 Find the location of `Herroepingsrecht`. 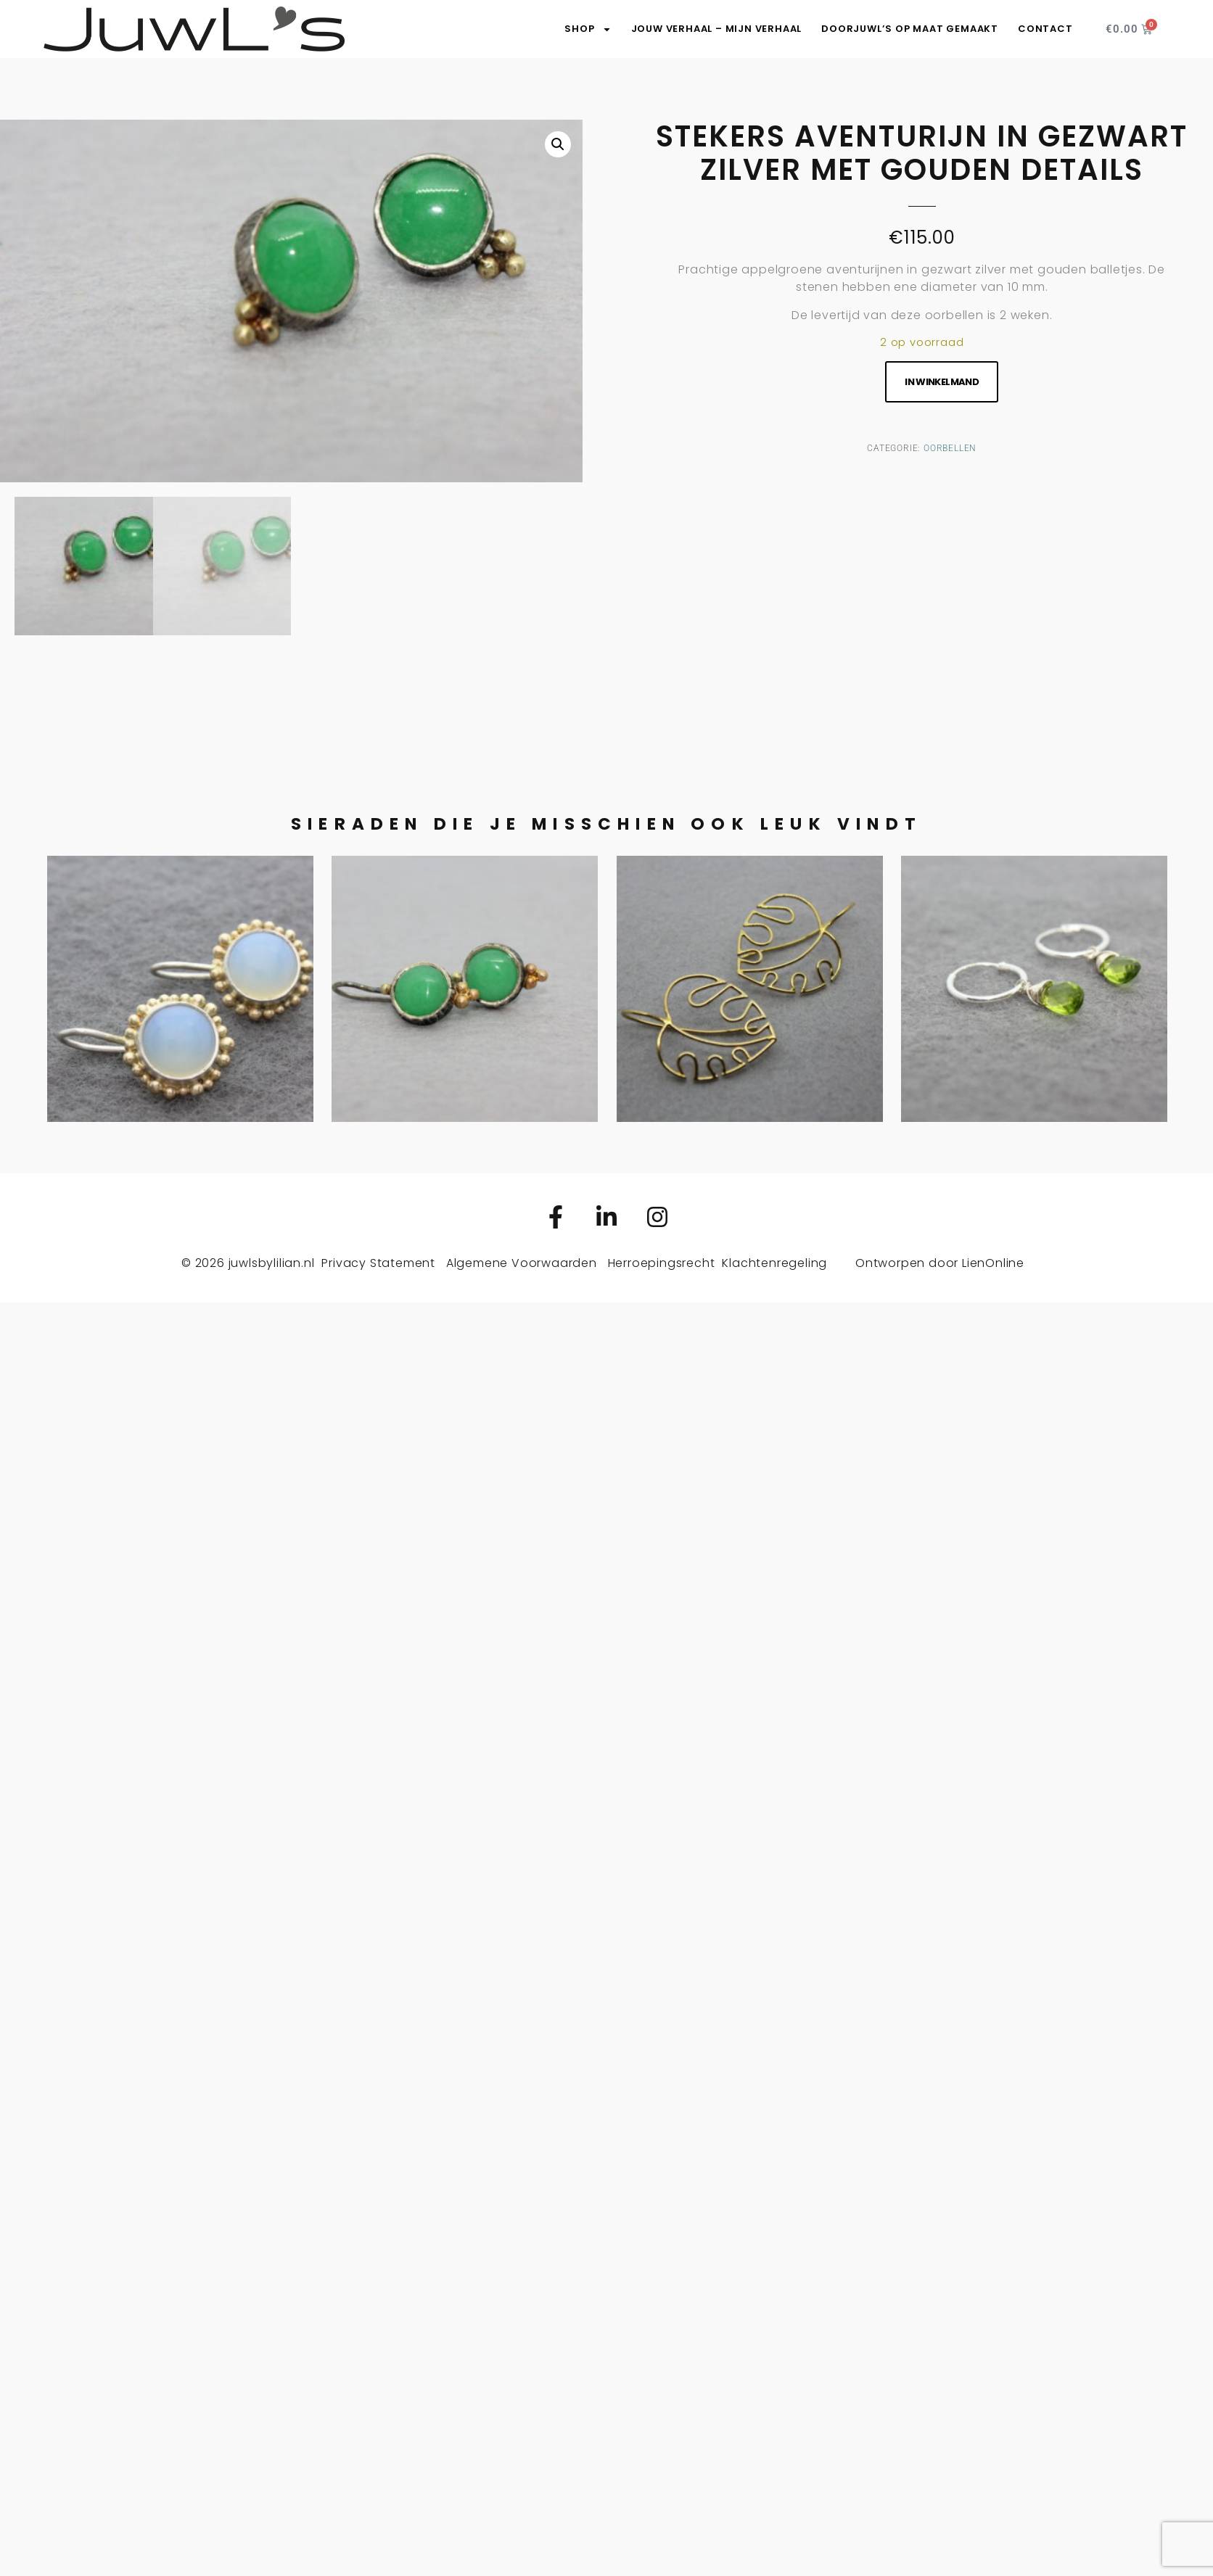

Herroepingsrecht is located at coordinates (661, 1263).